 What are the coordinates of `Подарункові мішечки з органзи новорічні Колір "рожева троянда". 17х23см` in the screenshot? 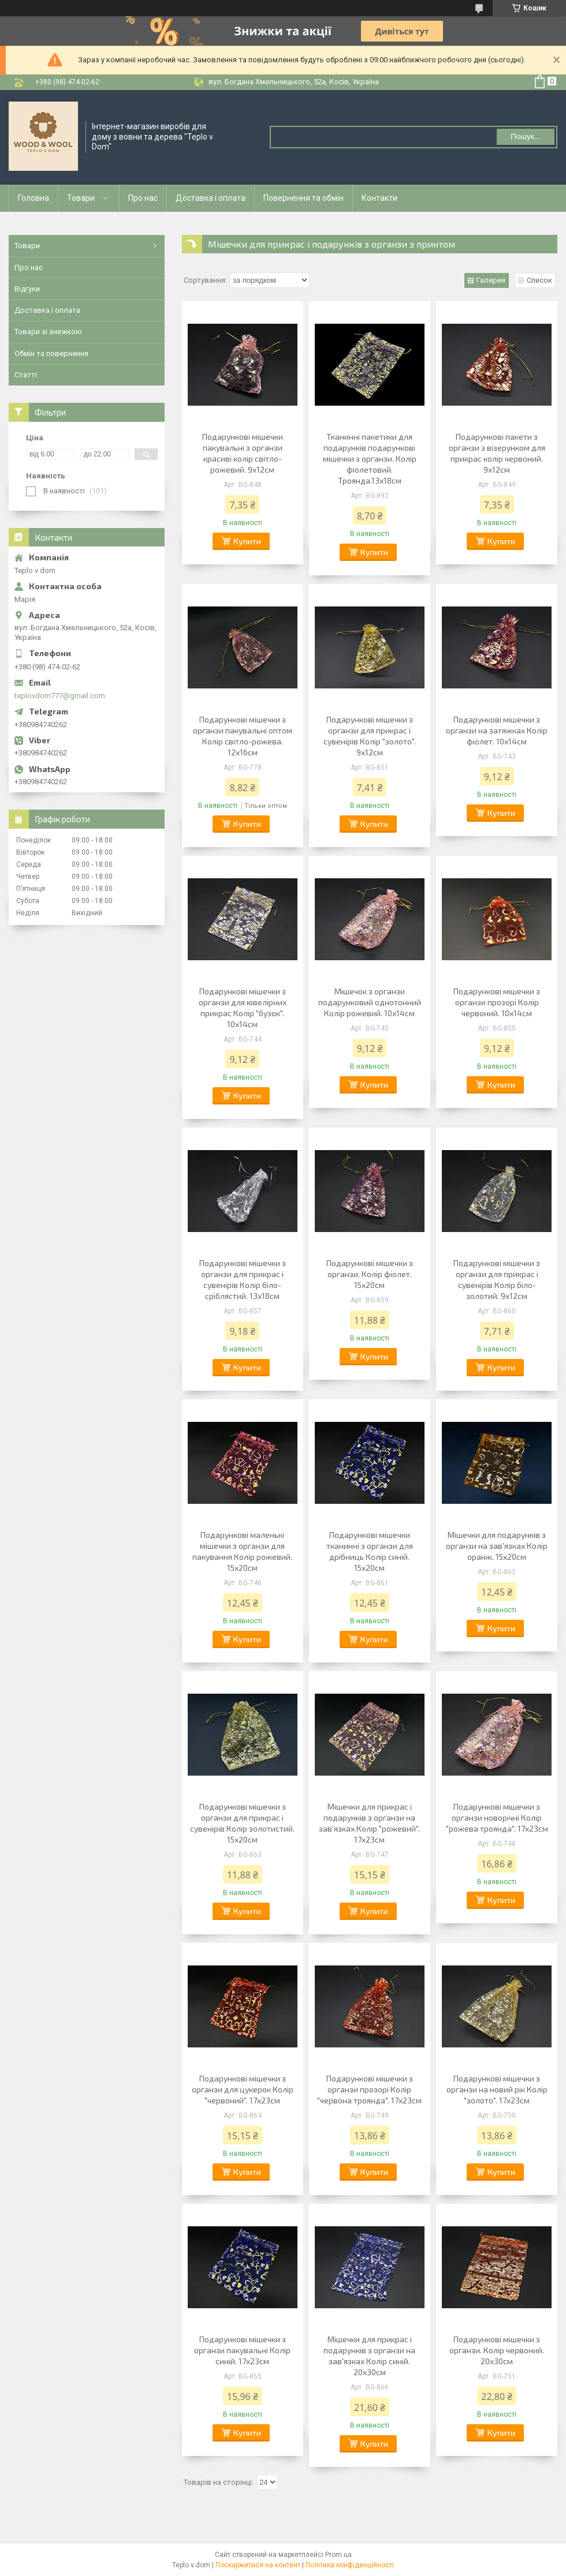 It's located at (497, 1817).